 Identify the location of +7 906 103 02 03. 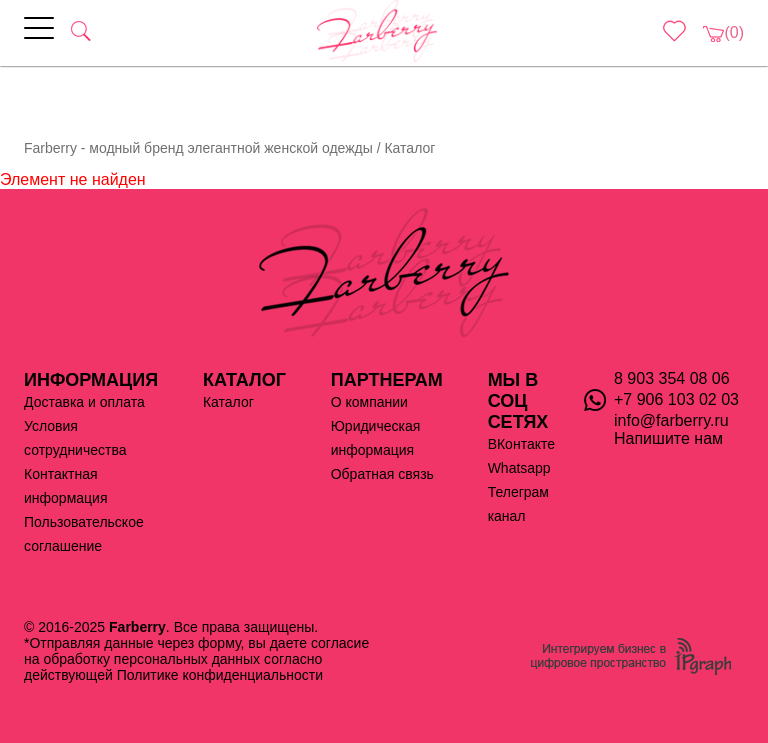
(676, 399).